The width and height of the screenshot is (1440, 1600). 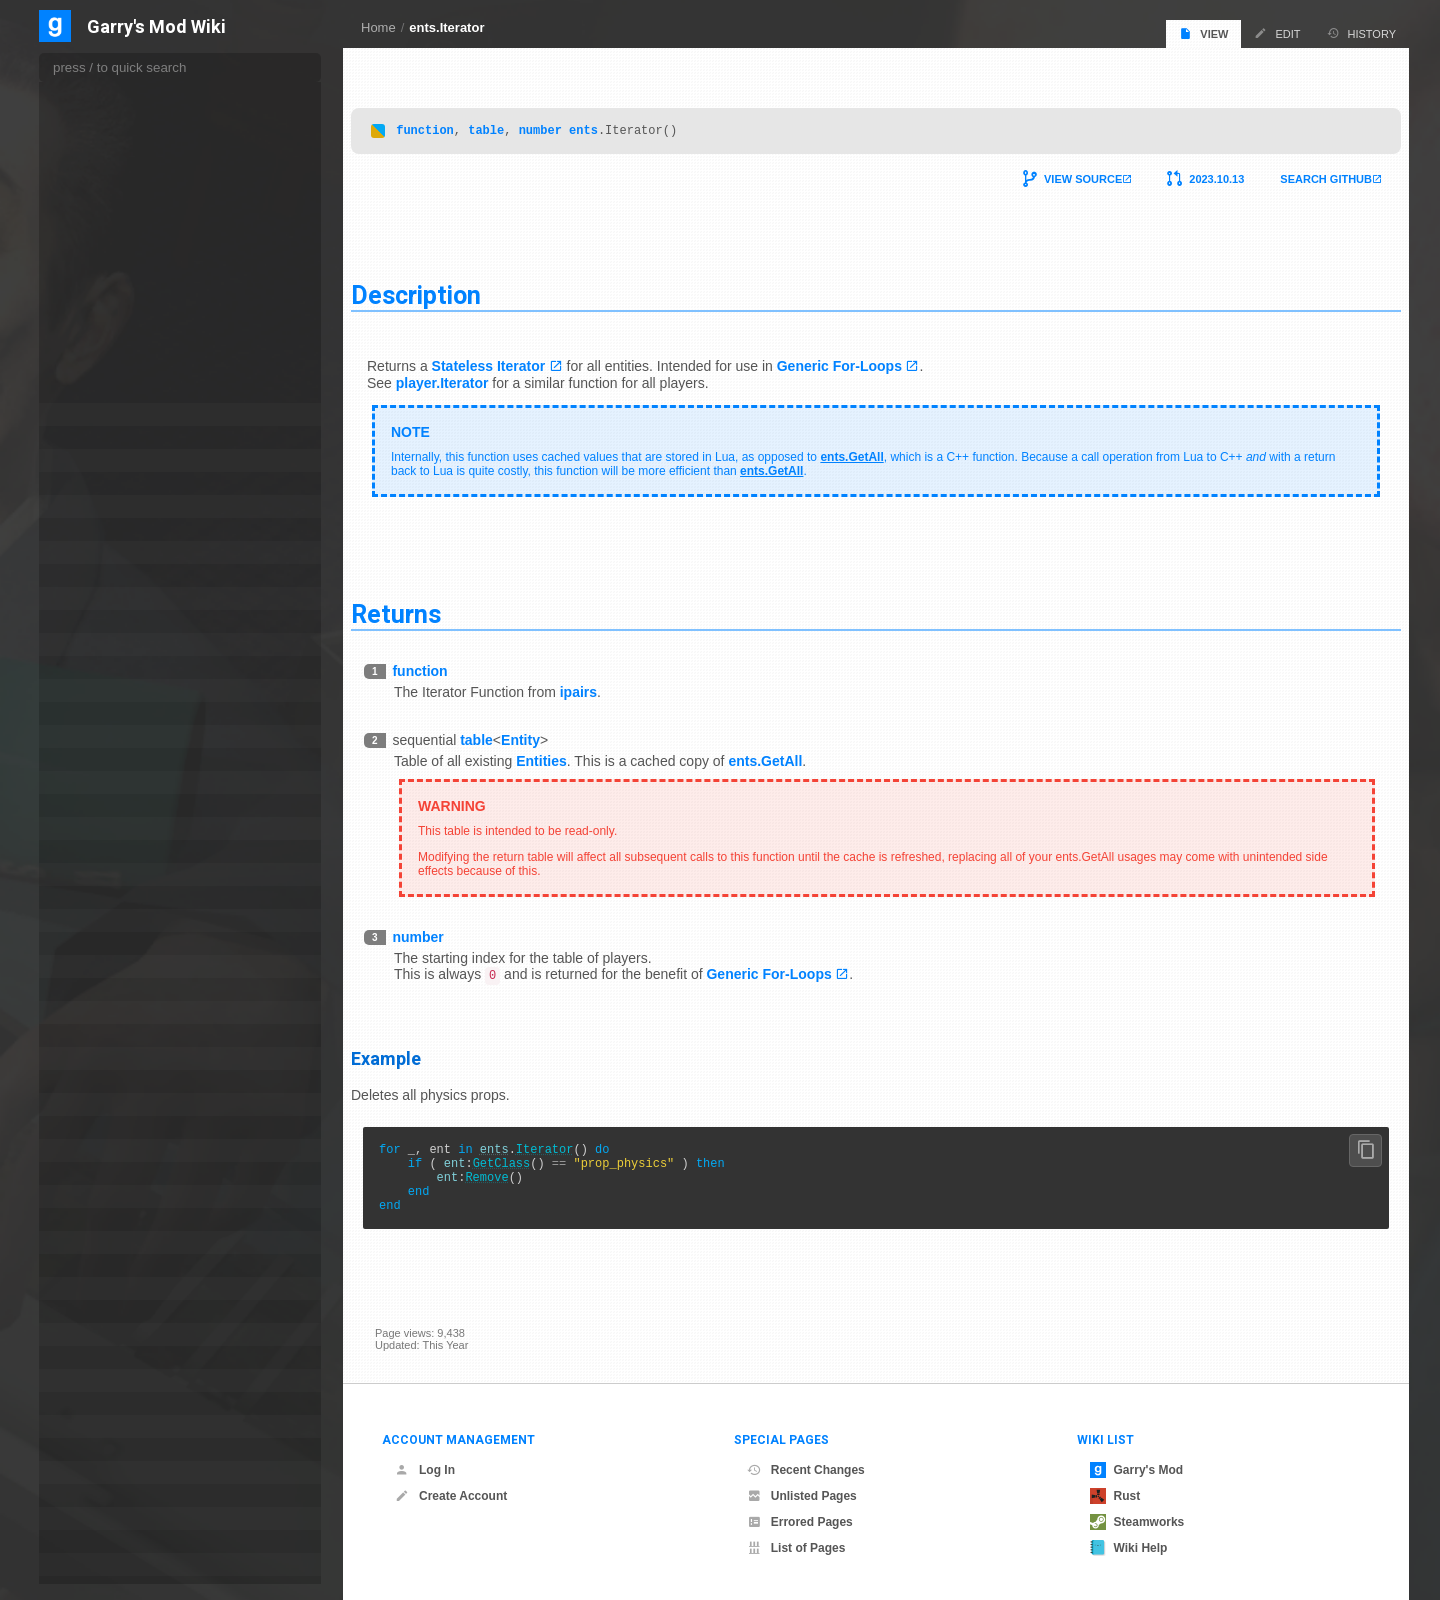 I want to click on saverestore, so click(x=94, y=1311).